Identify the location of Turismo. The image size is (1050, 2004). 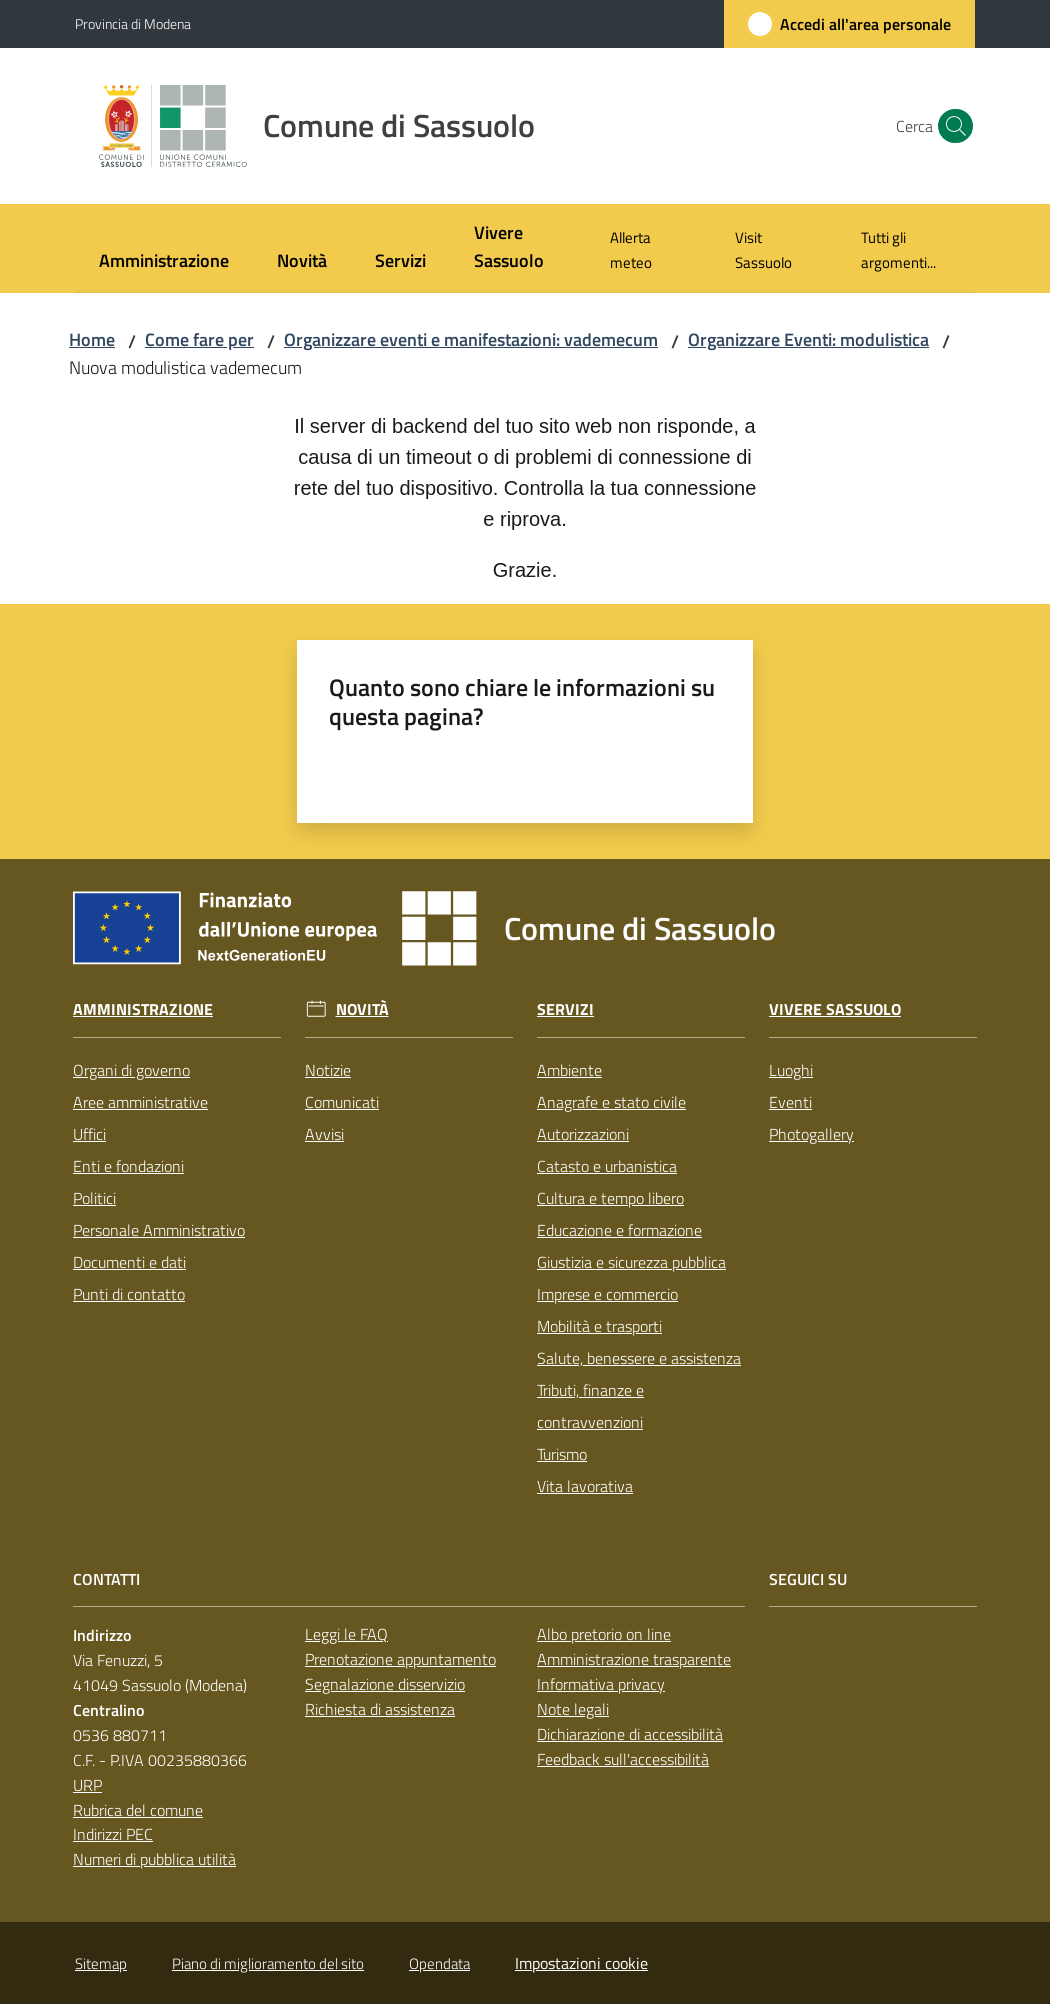
(562, 1454).